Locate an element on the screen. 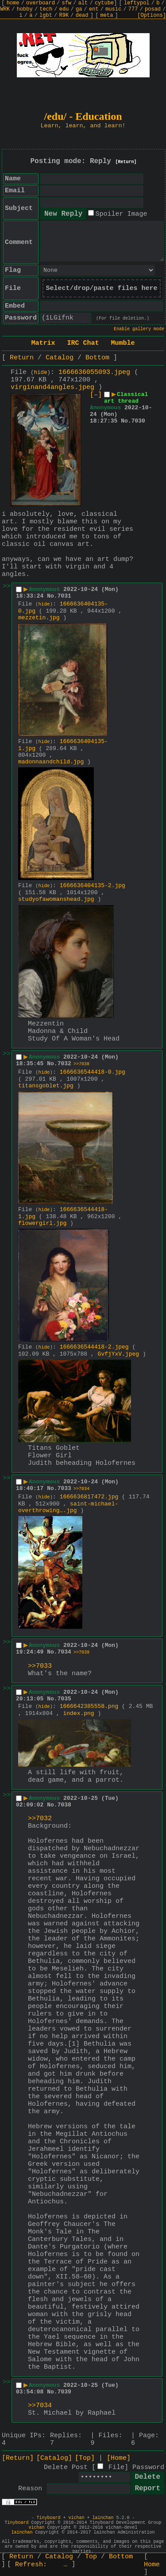  Top is located at coordinates (91, 2557).